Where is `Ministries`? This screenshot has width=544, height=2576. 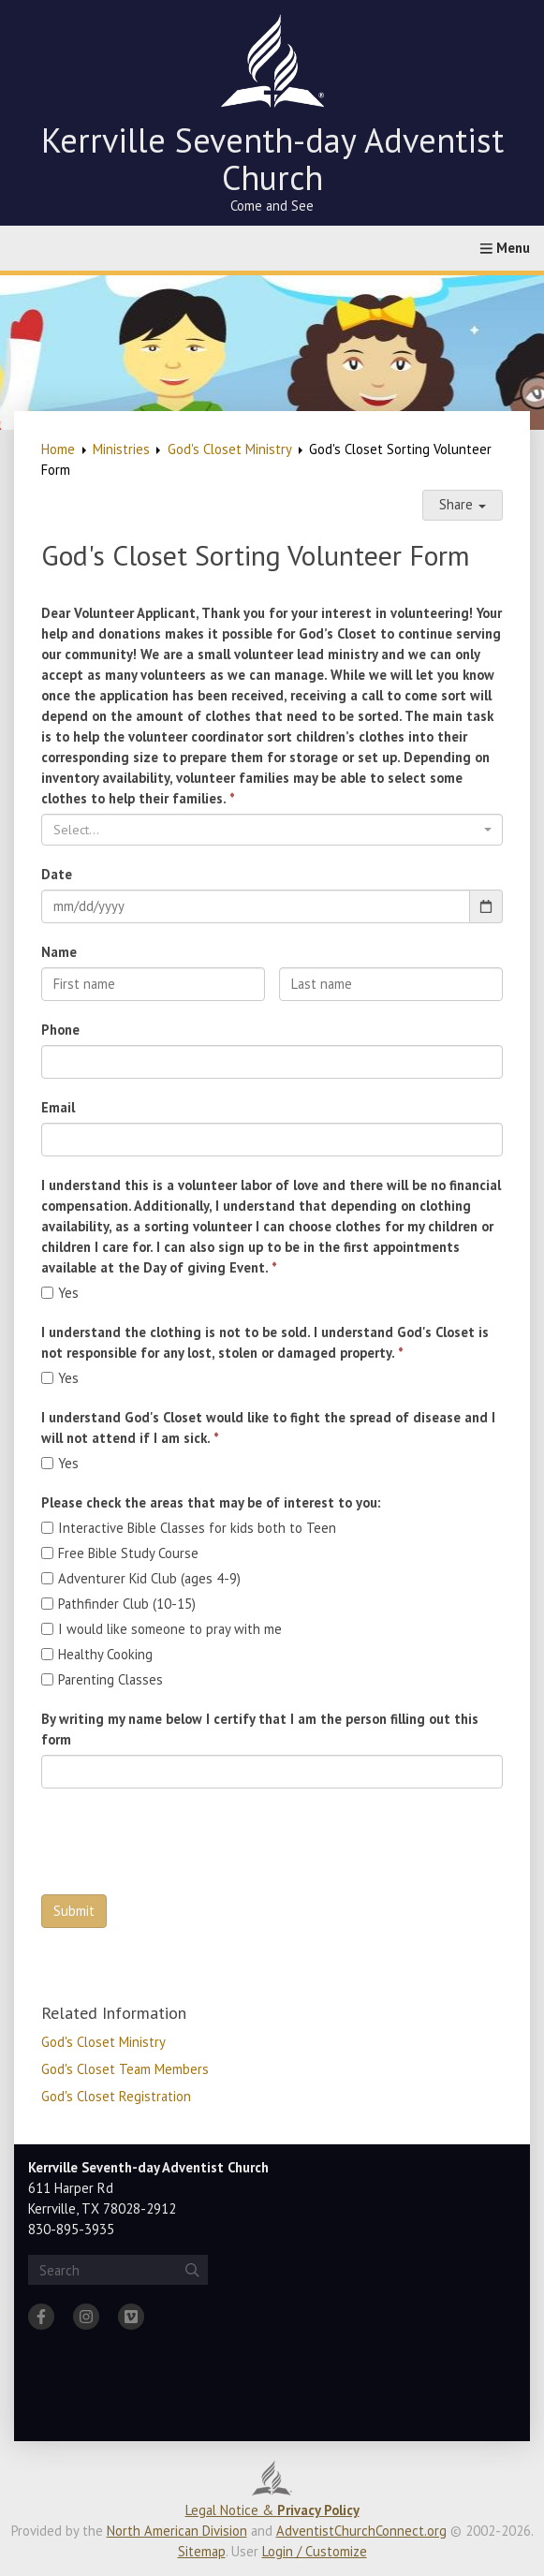 Ministries is located at coordinates (121, 449).